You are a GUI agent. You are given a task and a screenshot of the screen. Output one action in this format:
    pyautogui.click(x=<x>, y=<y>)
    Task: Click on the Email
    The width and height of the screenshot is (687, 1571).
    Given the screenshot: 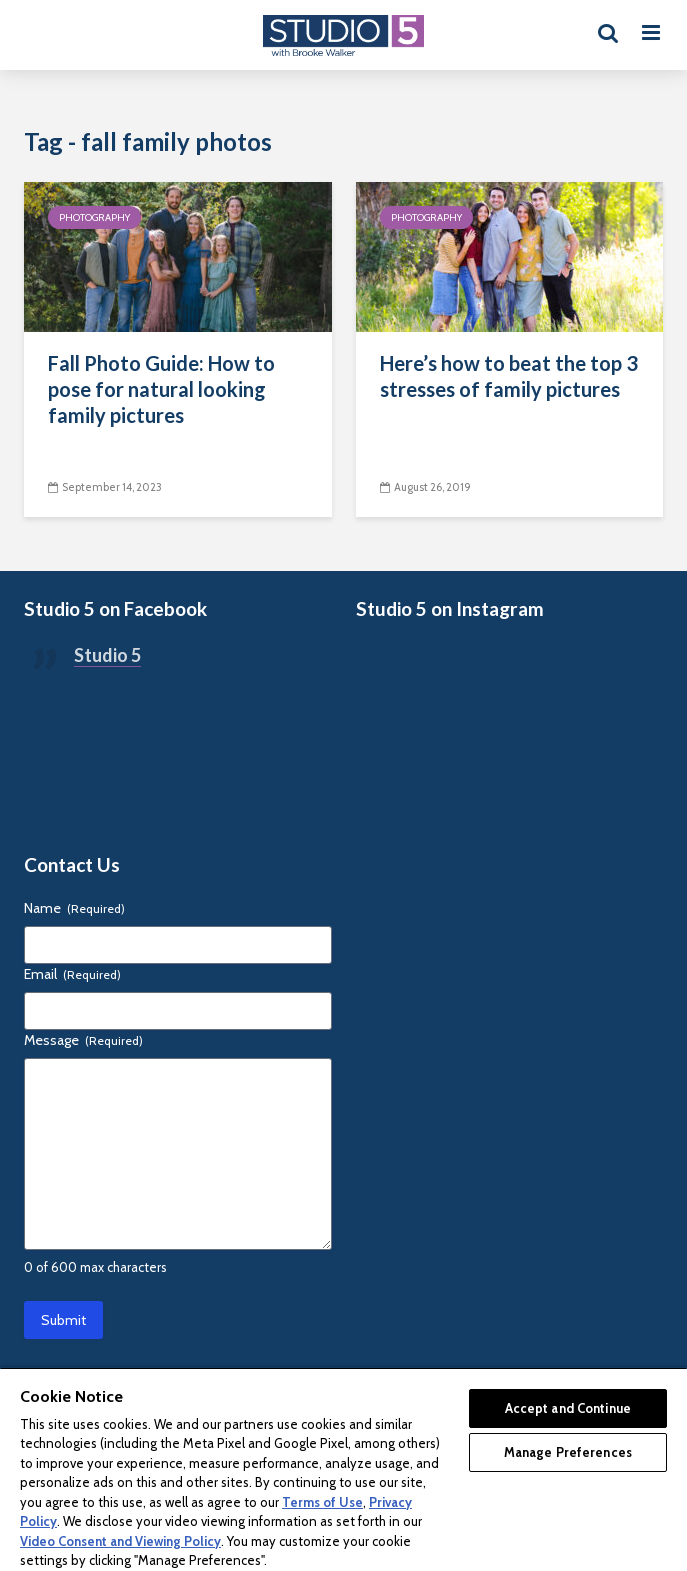 What is the action you would take?
    pyautogui.click(x=72, y=974)
    